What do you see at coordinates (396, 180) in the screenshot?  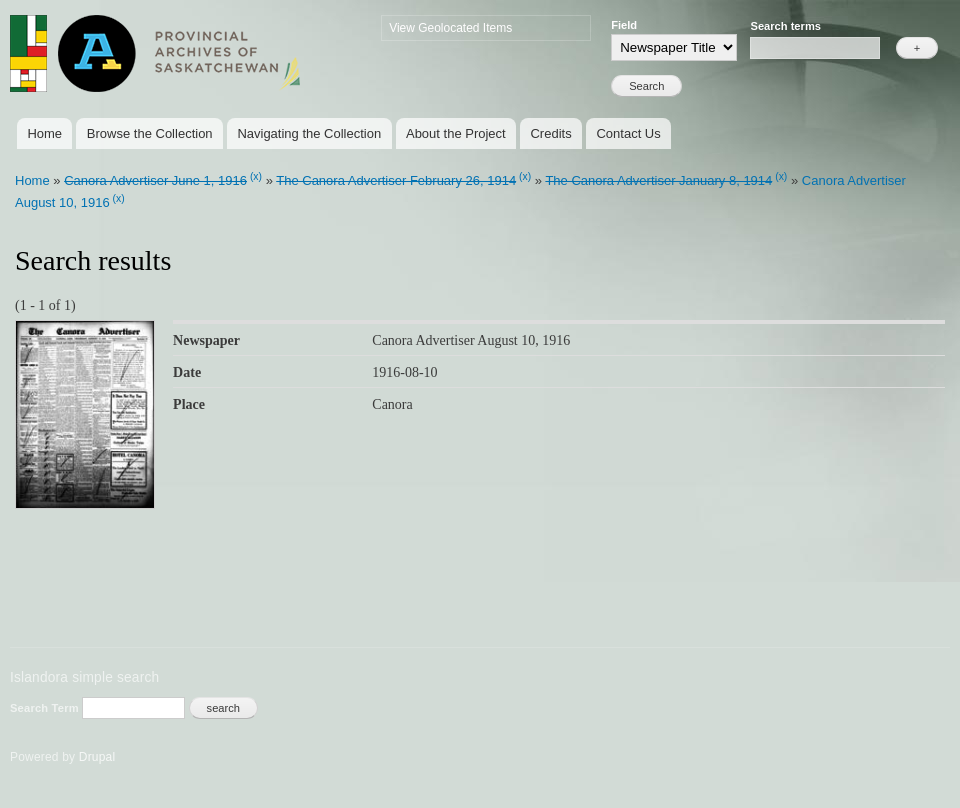 I see `The Canora Advertiser February 26, 1914` at bounding box center [396, 180].